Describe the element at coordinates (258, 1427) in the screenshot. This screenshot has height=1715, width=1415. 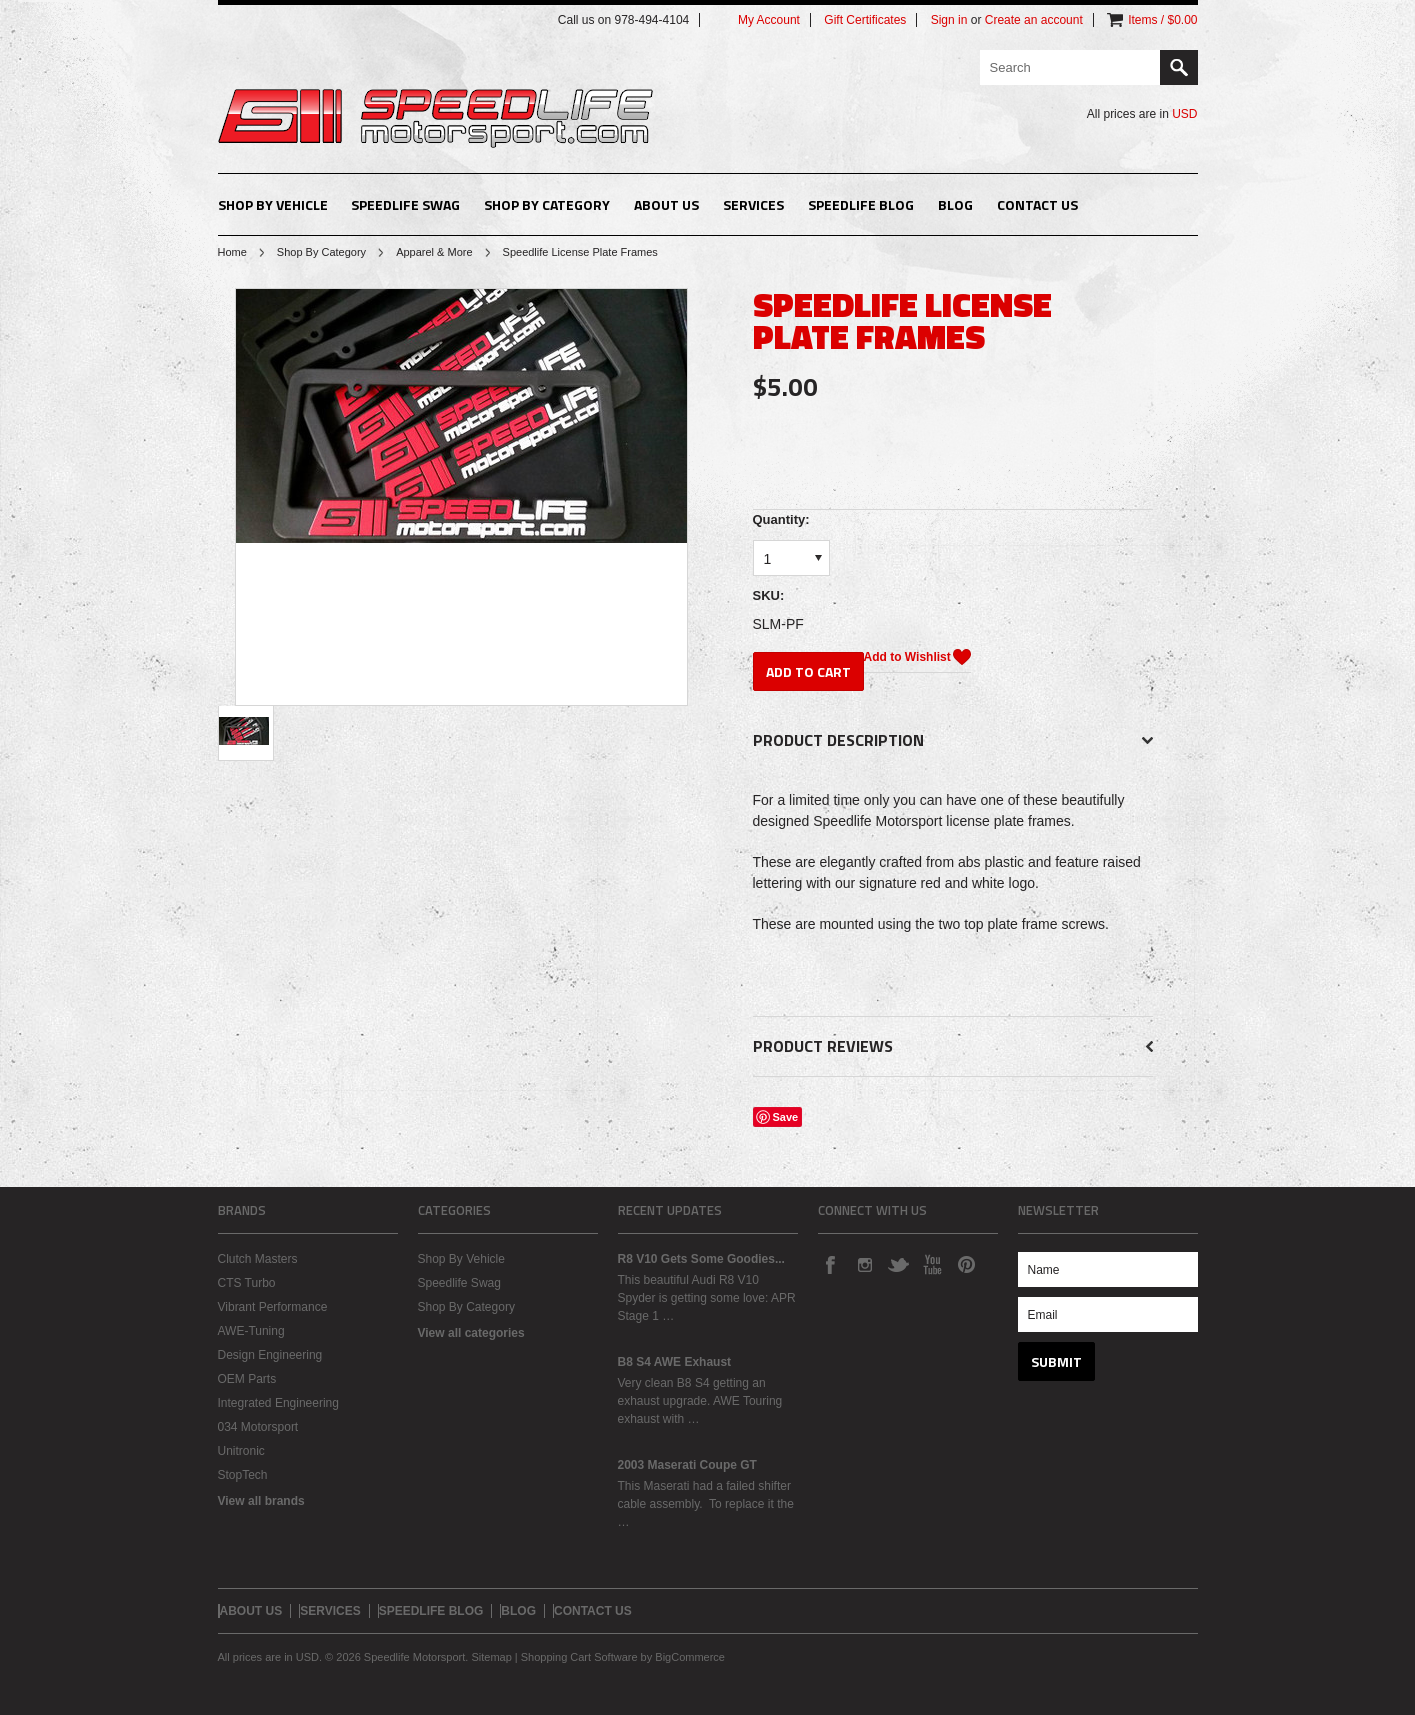
I see `034 Motorsport` at that location.